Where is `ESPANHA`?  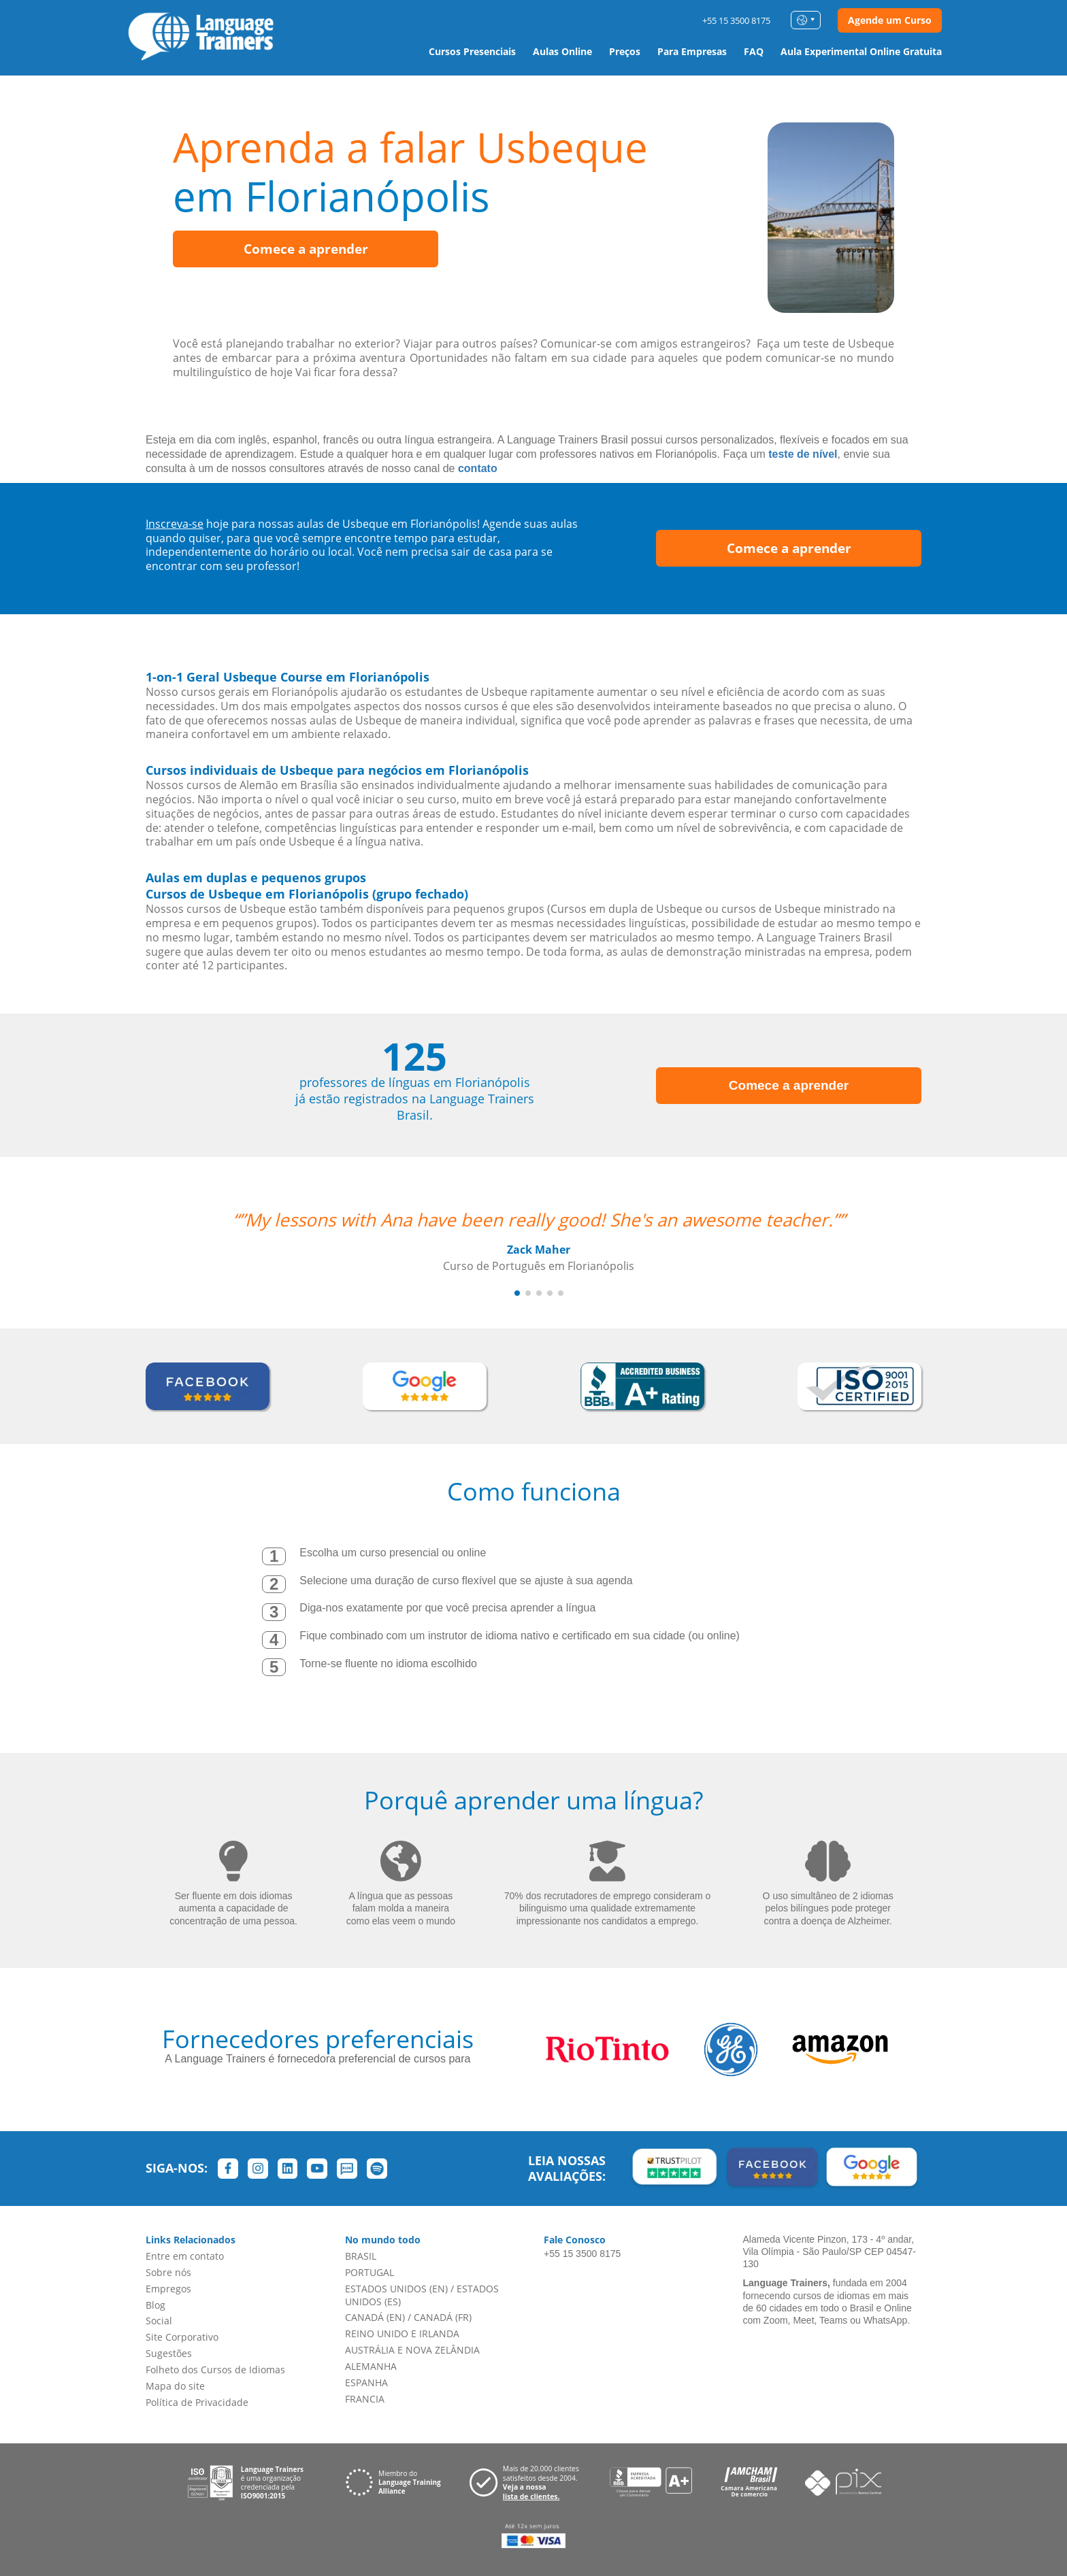
ESPANHA is located at coordinates (366, 2382).